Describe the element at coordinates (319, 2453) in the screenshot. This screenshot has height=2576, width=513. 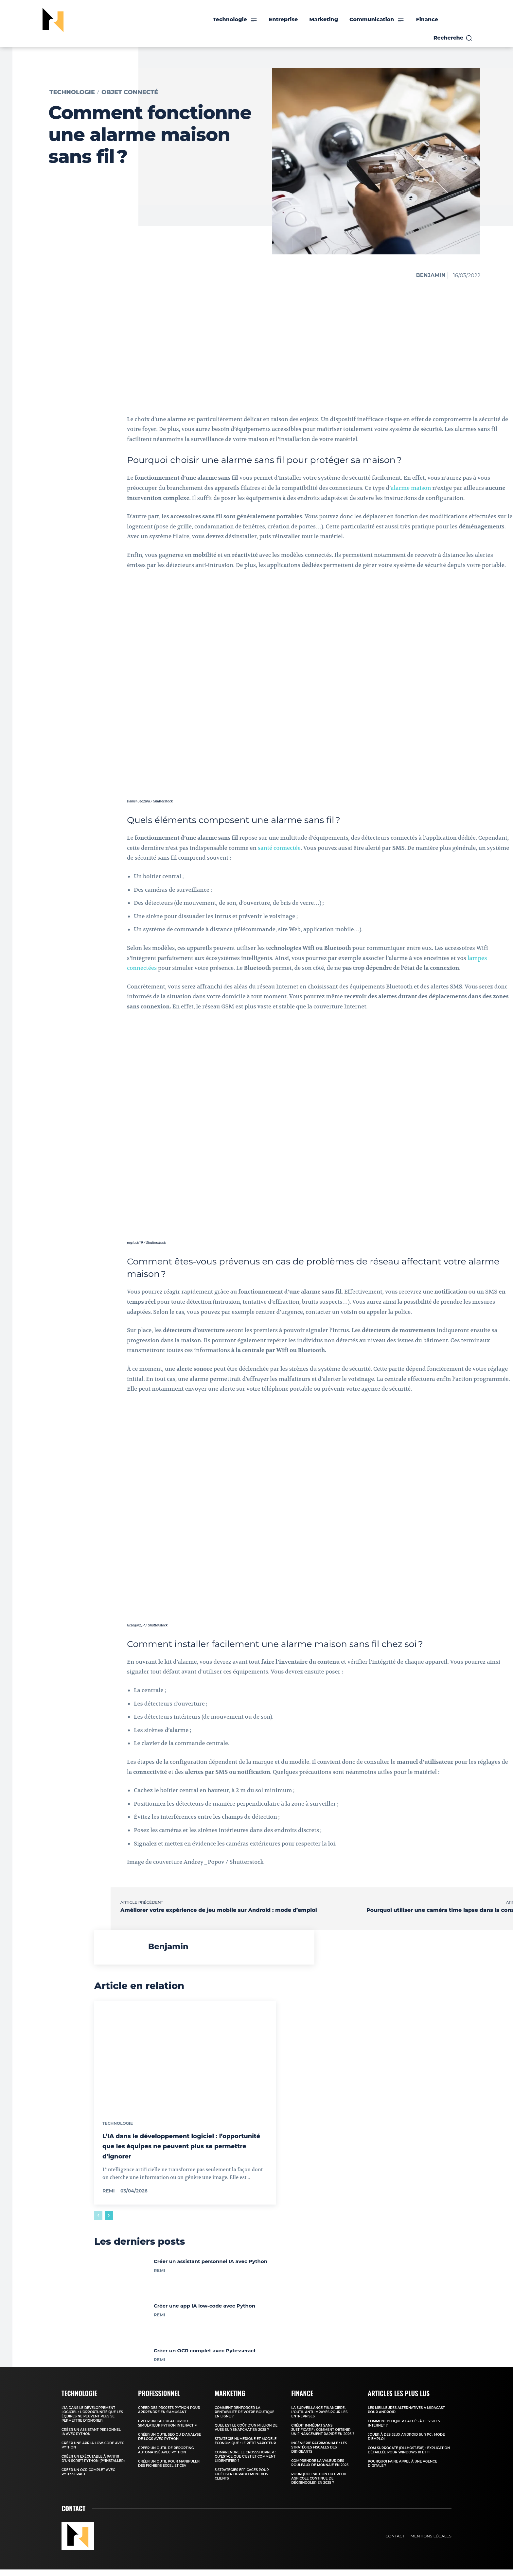
I see `Ingénierie patrimoniale : les stratégies fiscales des dirigeants` at that location.